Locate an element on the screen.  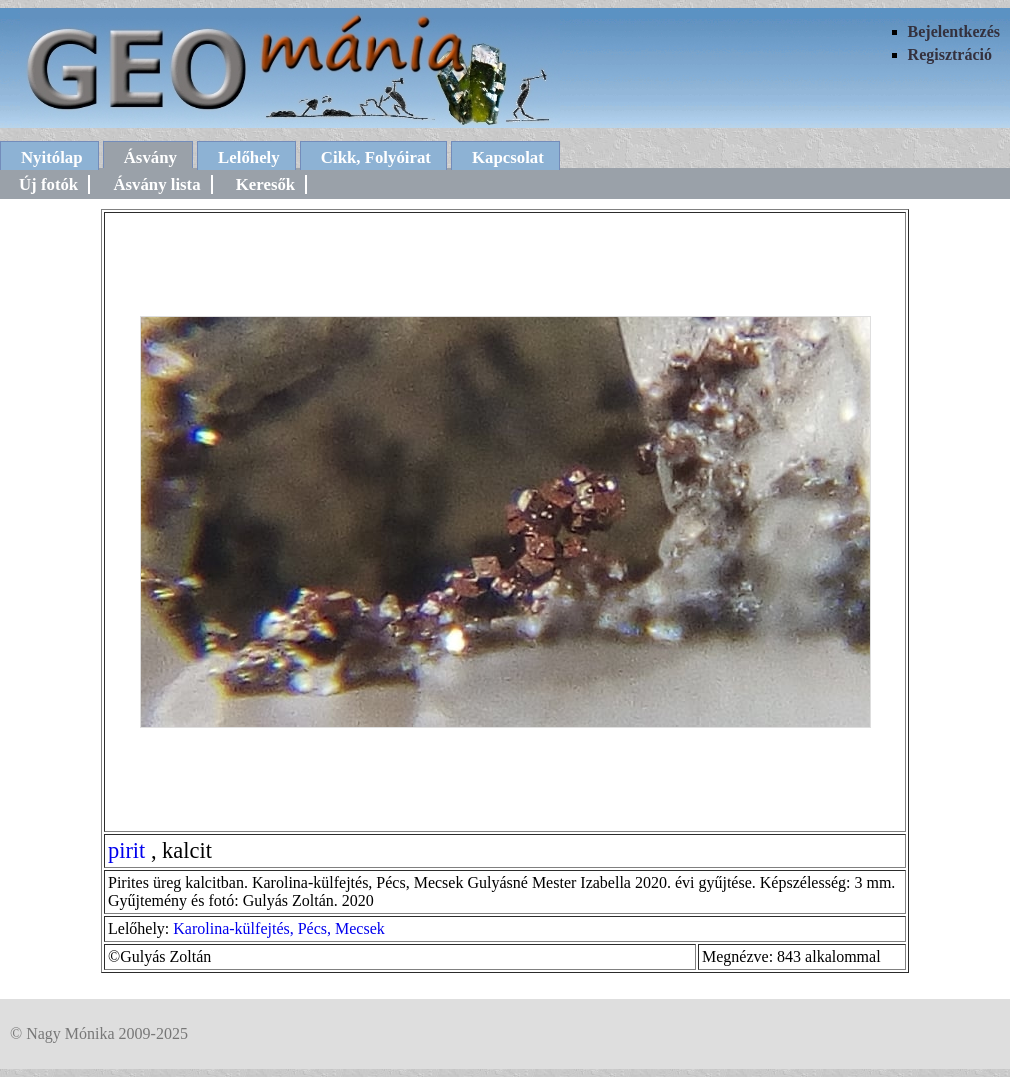
Bejelentkezés is located at coordinates (954, 31).